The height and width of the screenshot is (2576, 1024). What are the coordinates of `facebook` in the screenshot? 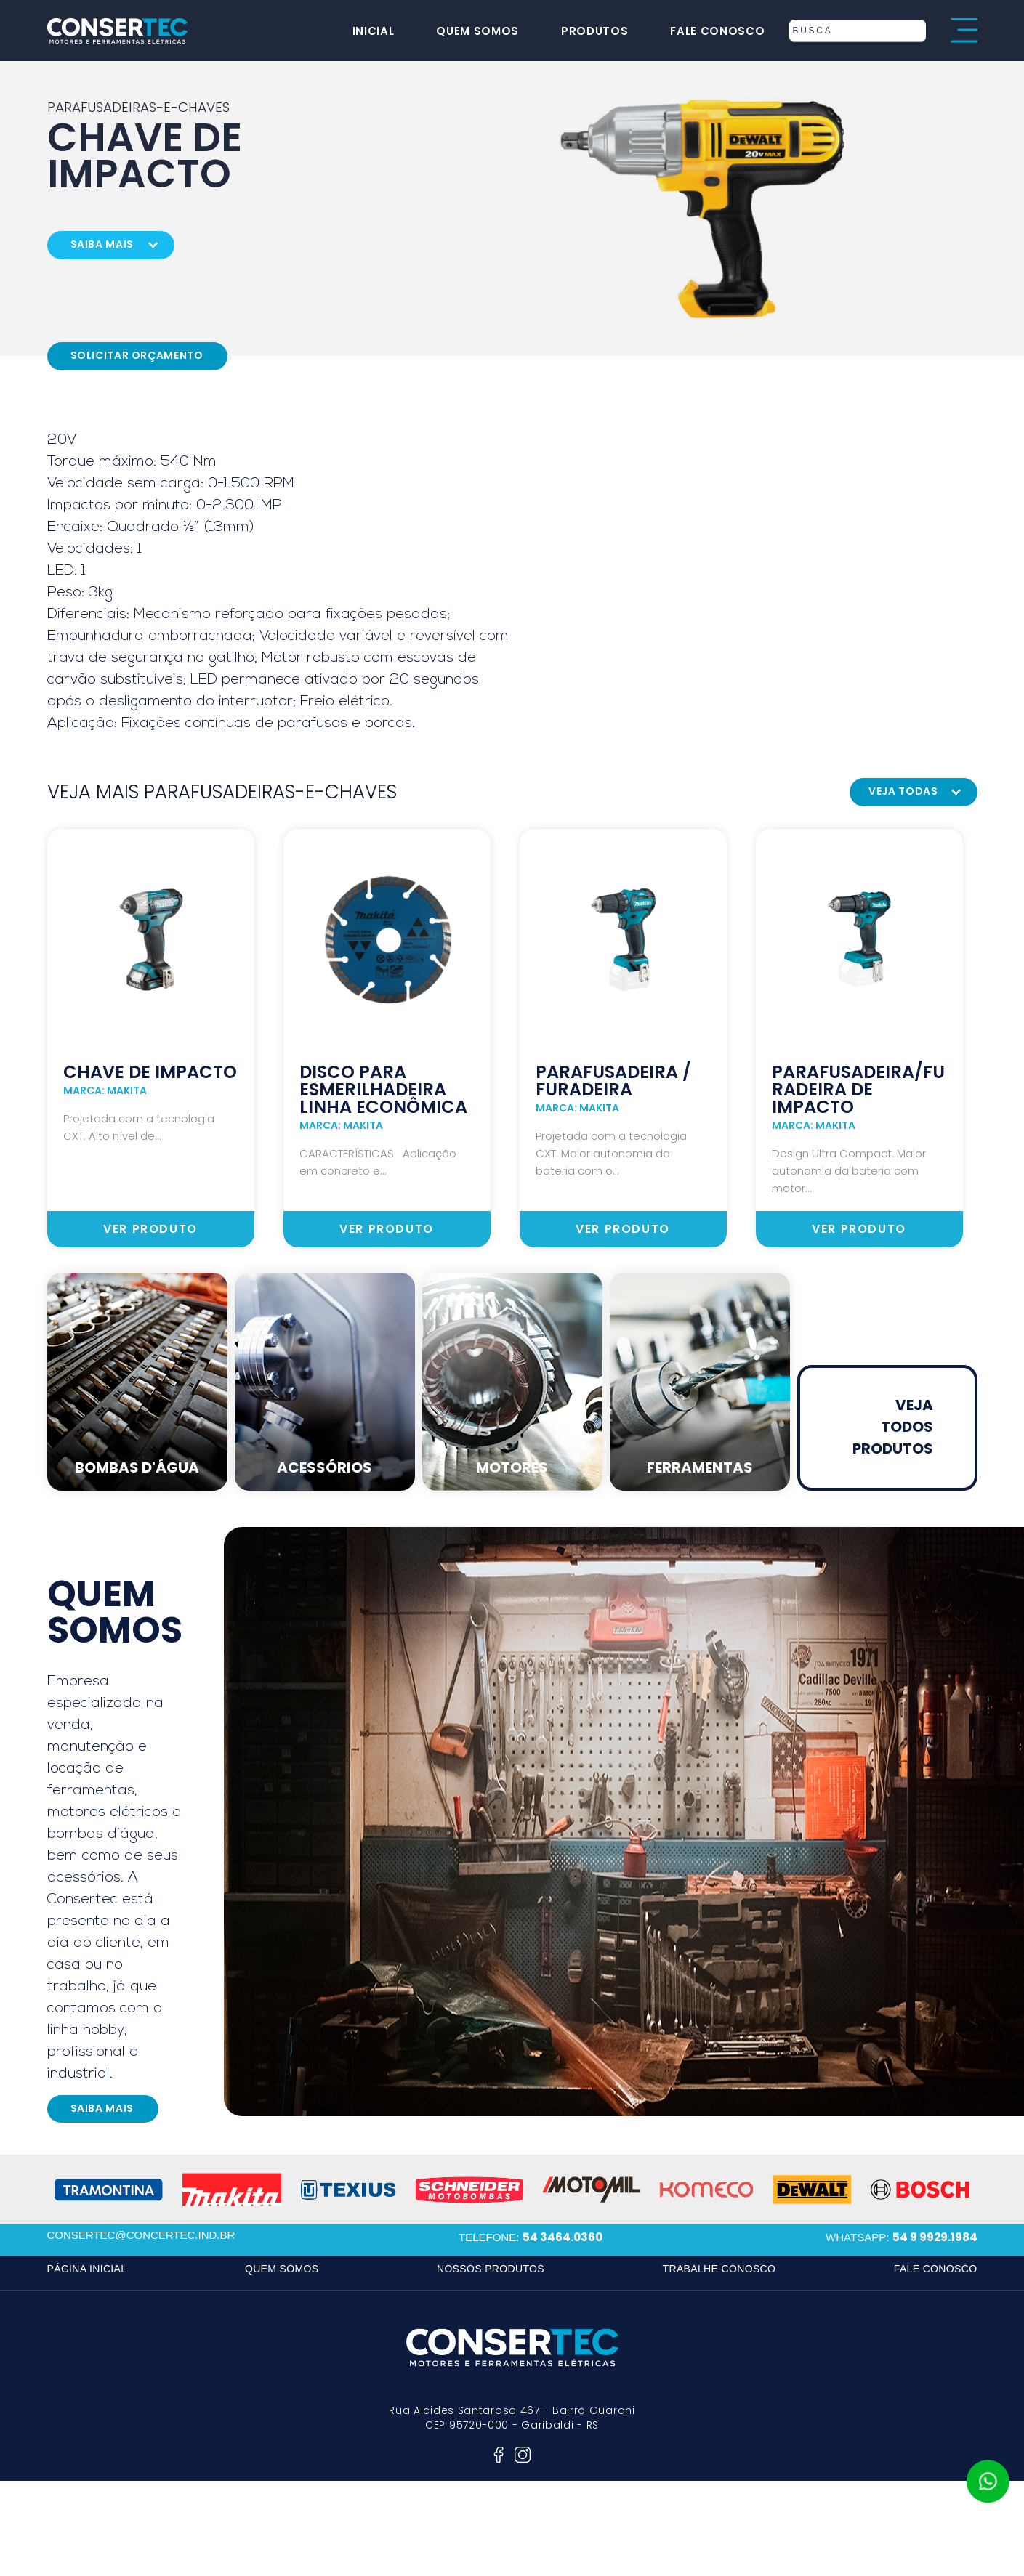 It's located at (498, 2455).